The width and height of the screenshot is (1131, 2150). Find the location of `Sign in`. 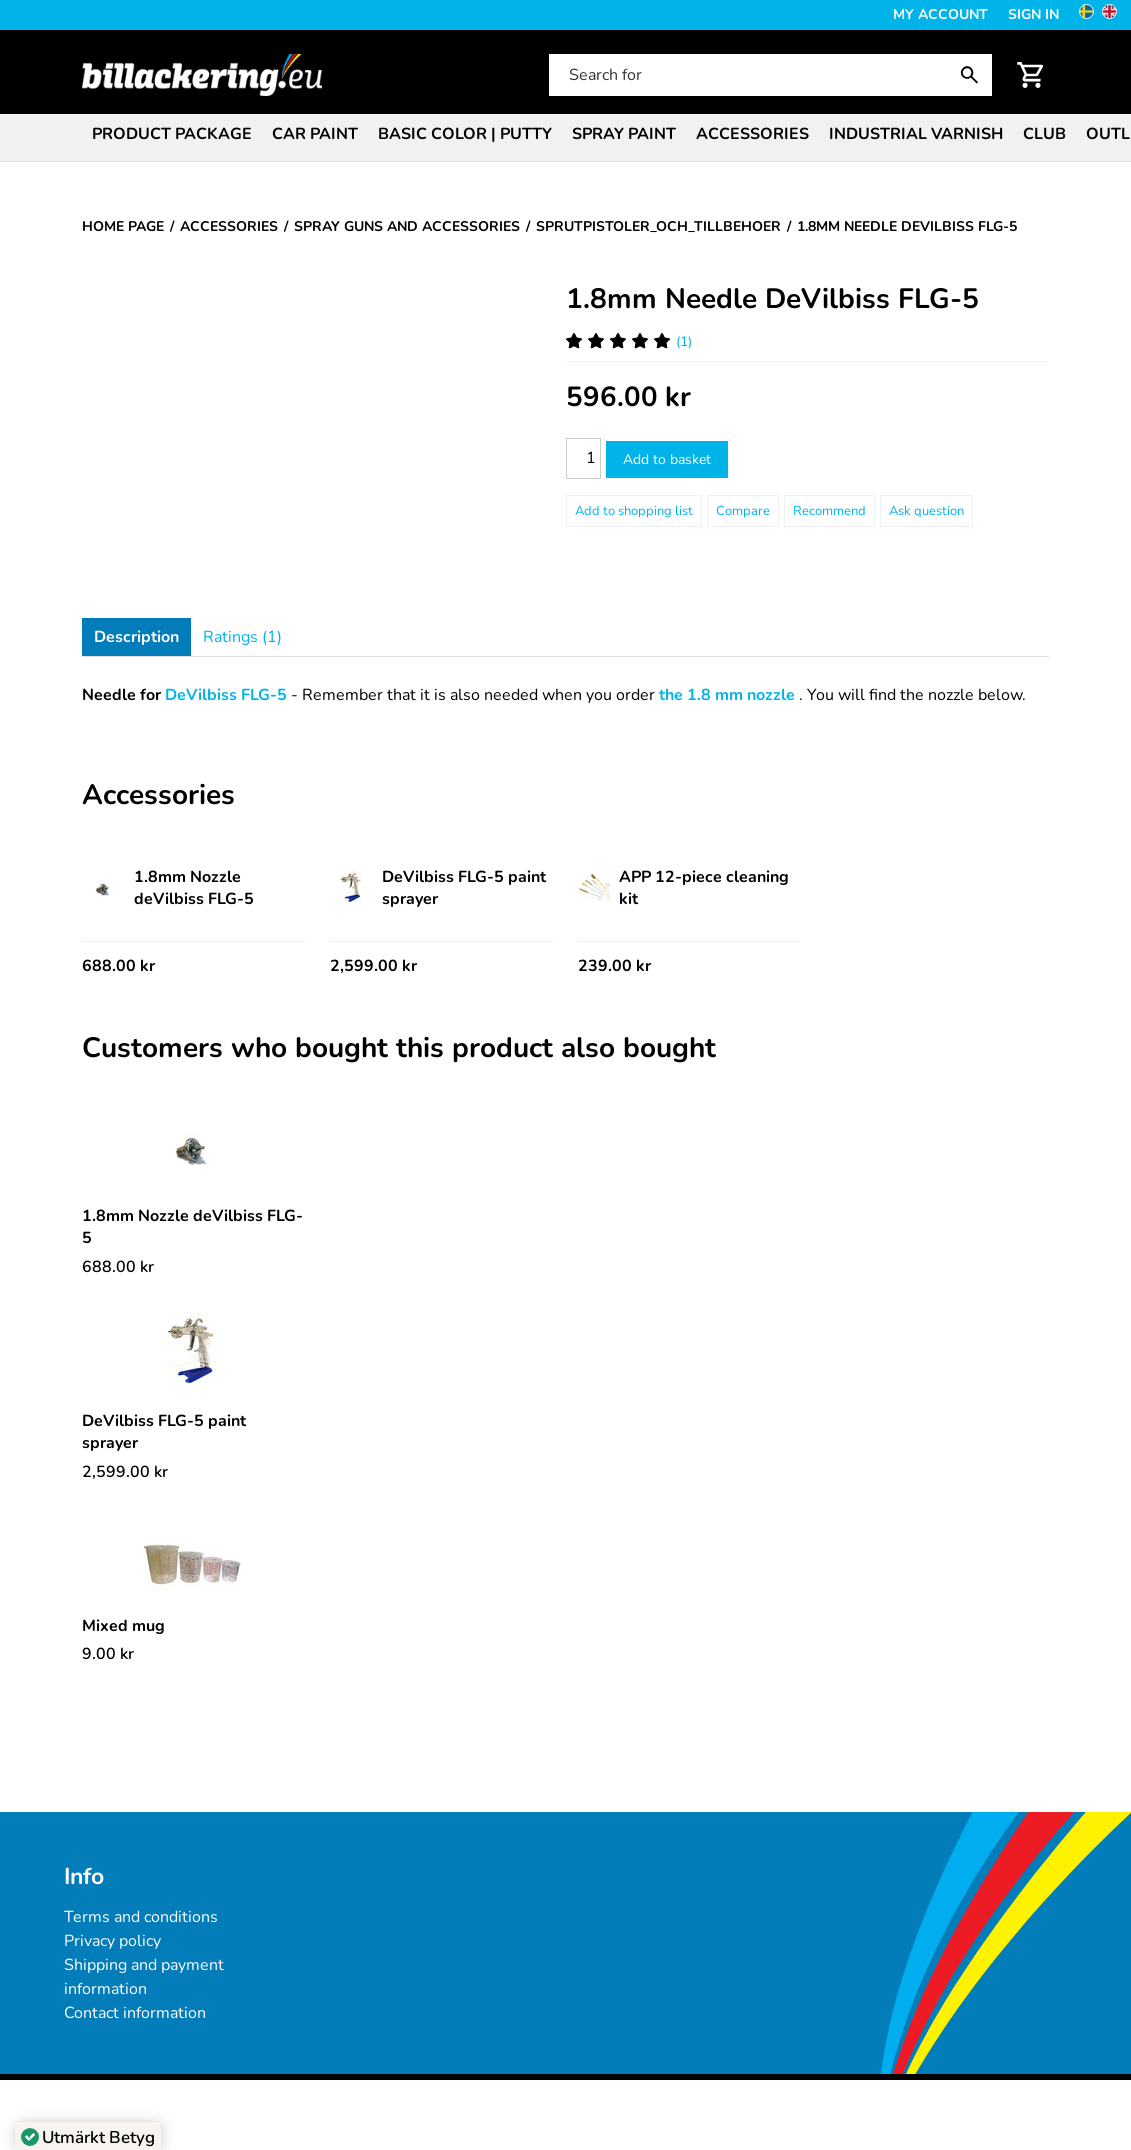

Sign in is located at coordinates (1033, 14).